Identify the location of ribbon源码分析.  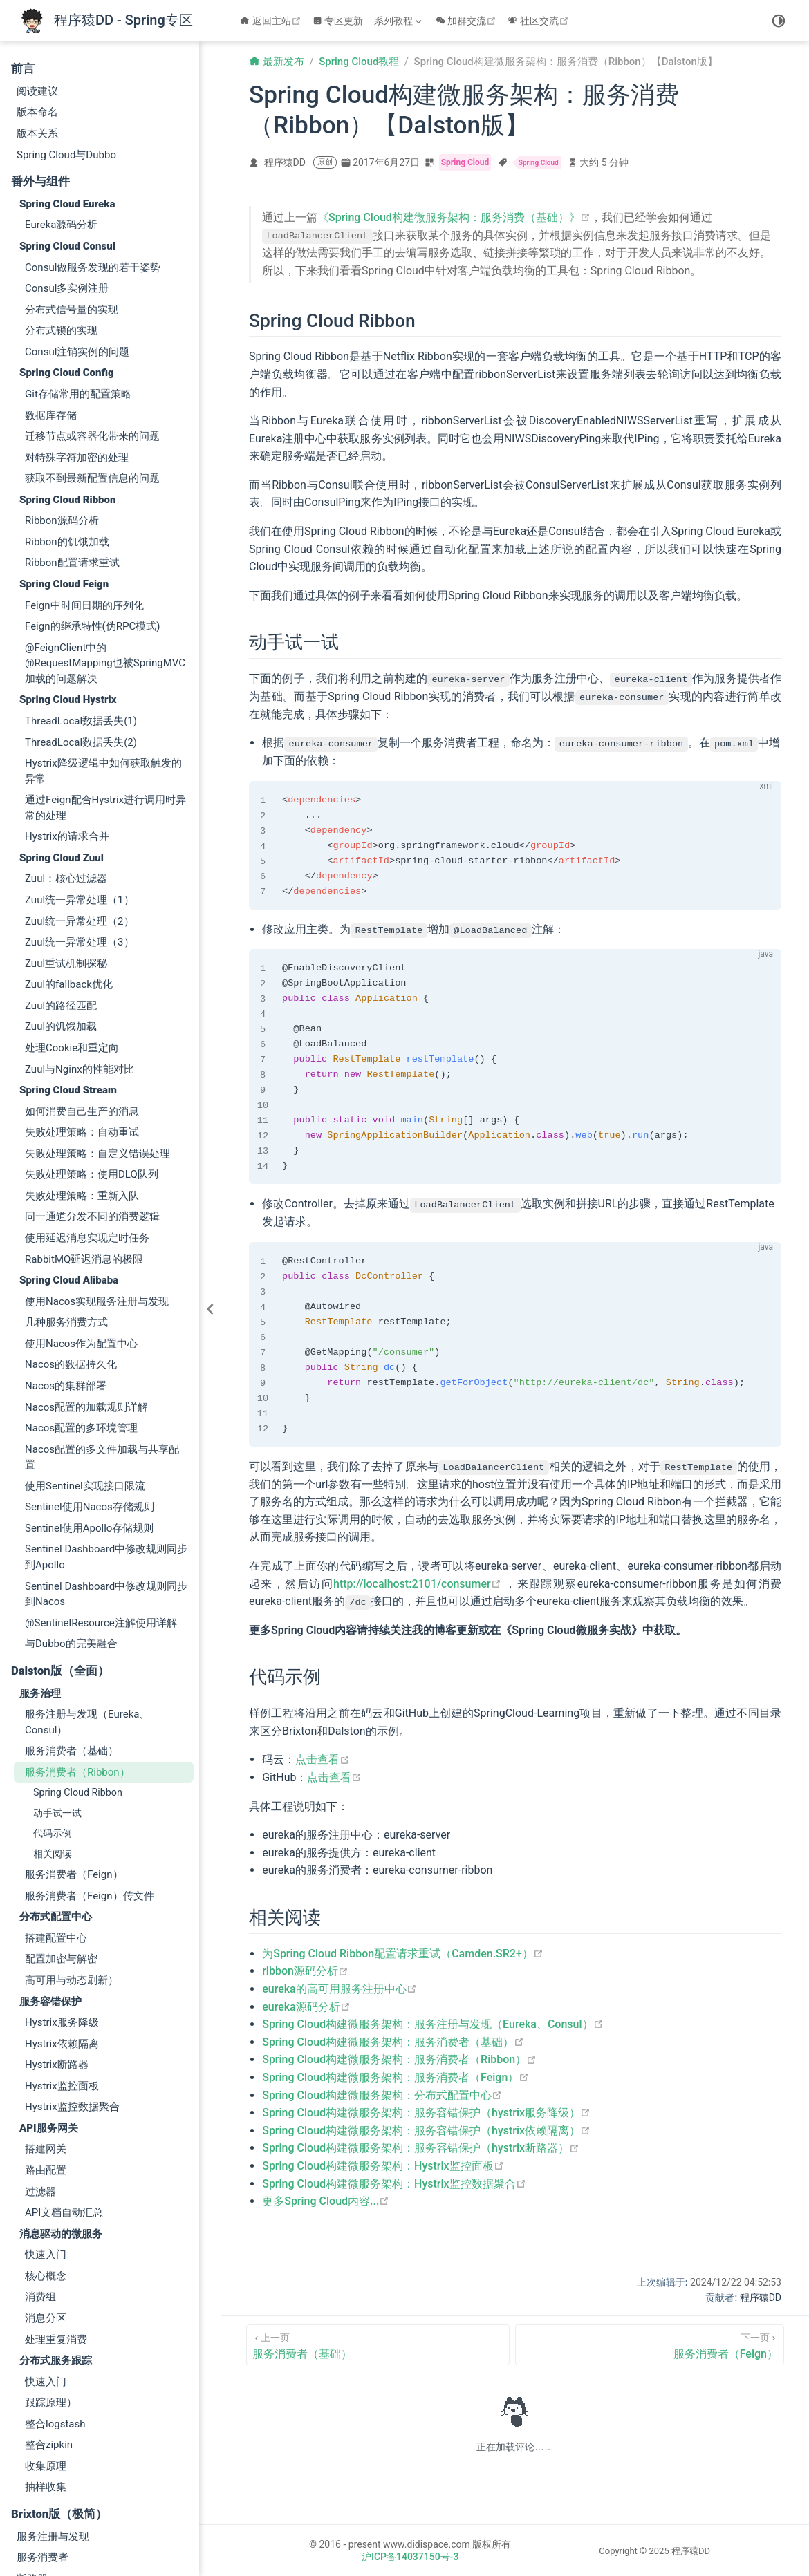
(305, 1970).